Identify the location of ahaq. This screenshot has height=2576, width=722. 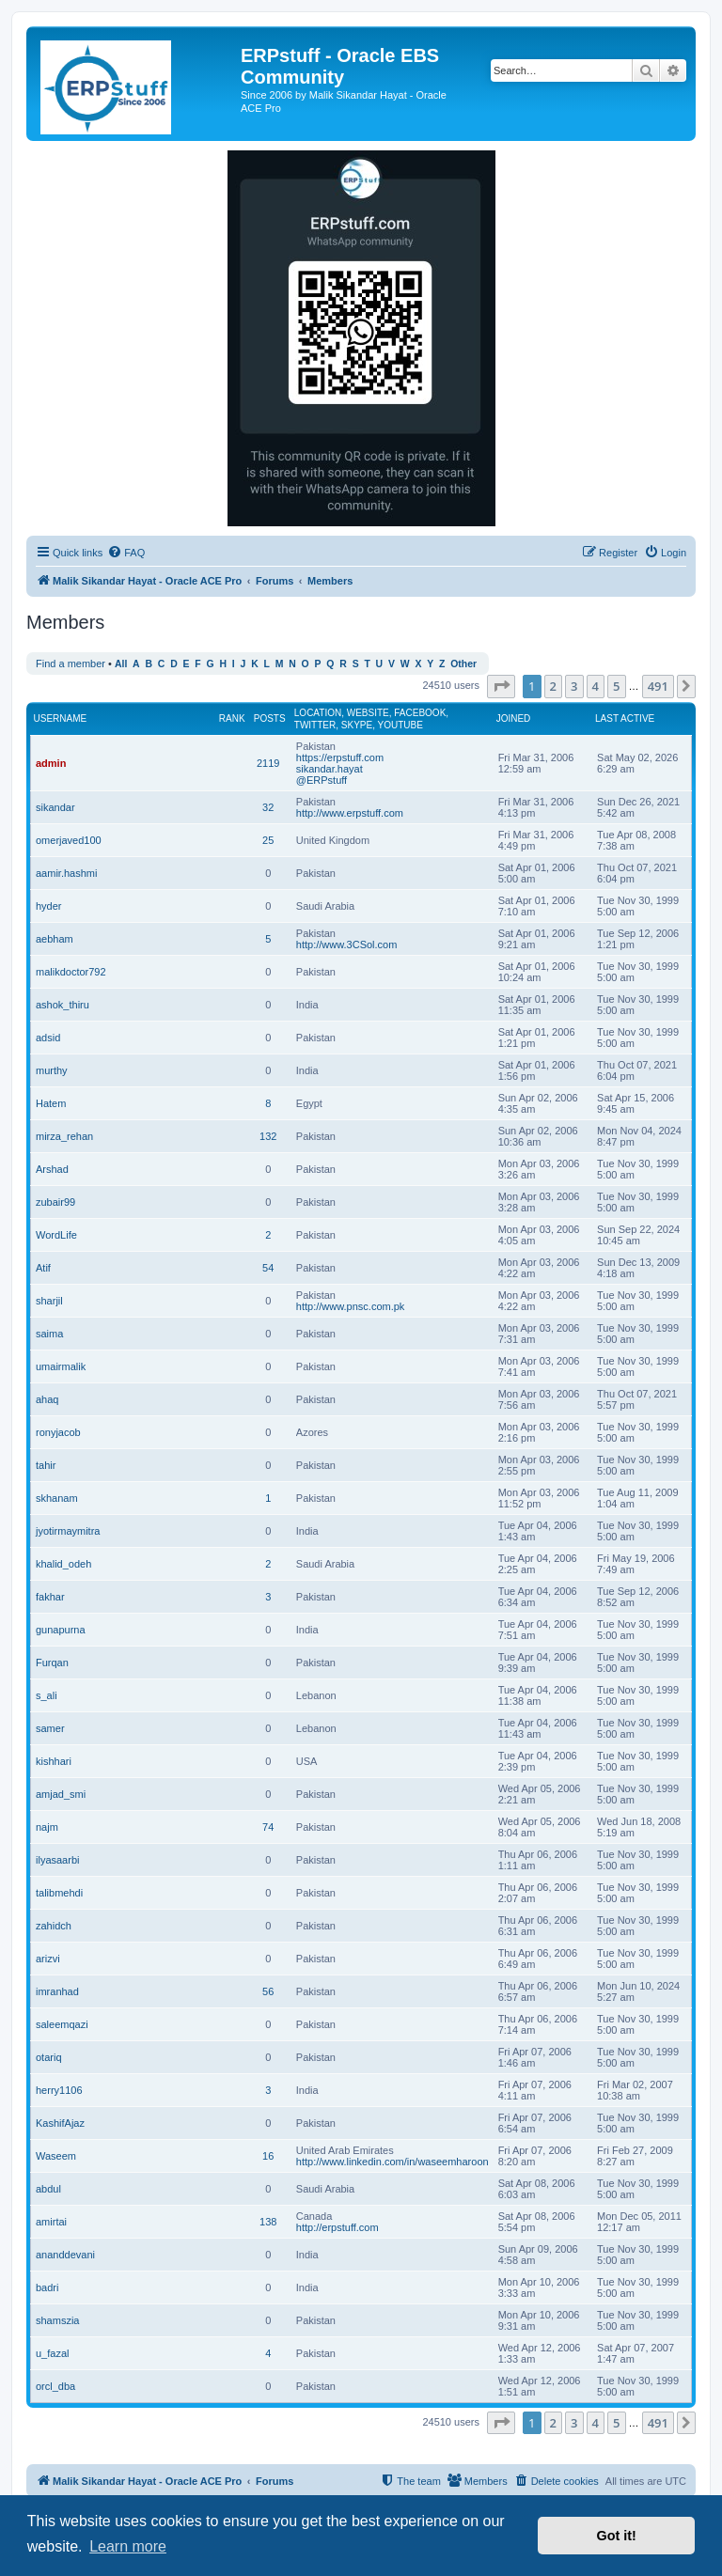
(47, 1399).